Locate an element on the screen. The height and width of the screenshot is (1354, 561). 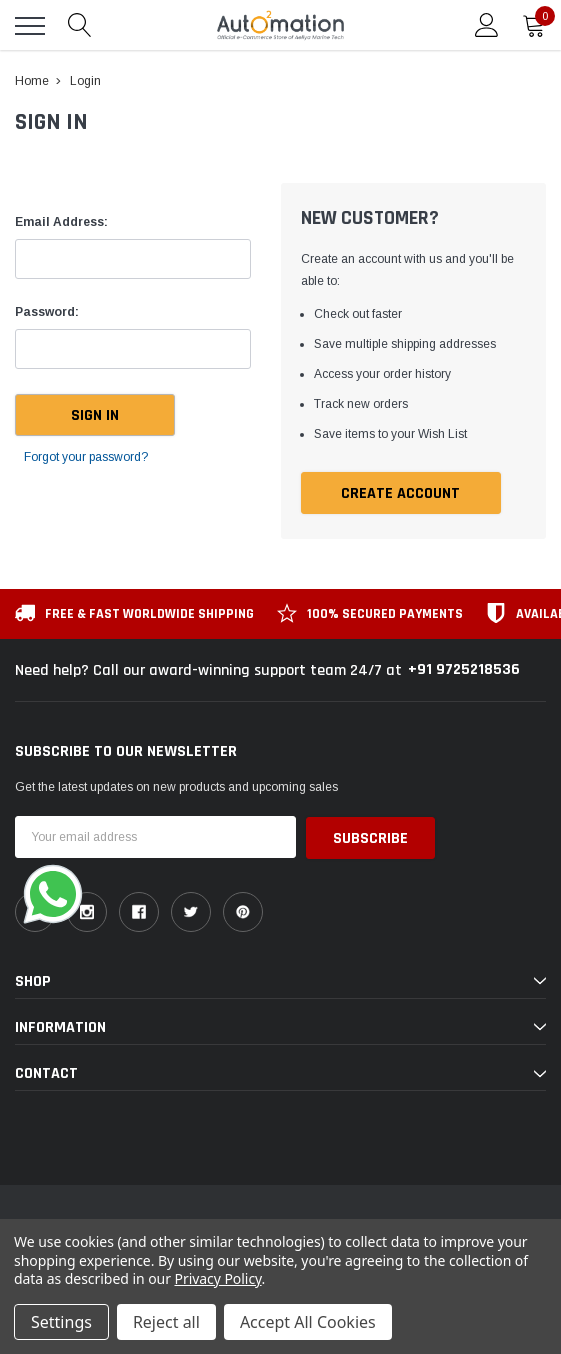
Settings is located at coordinates (61, 1322).